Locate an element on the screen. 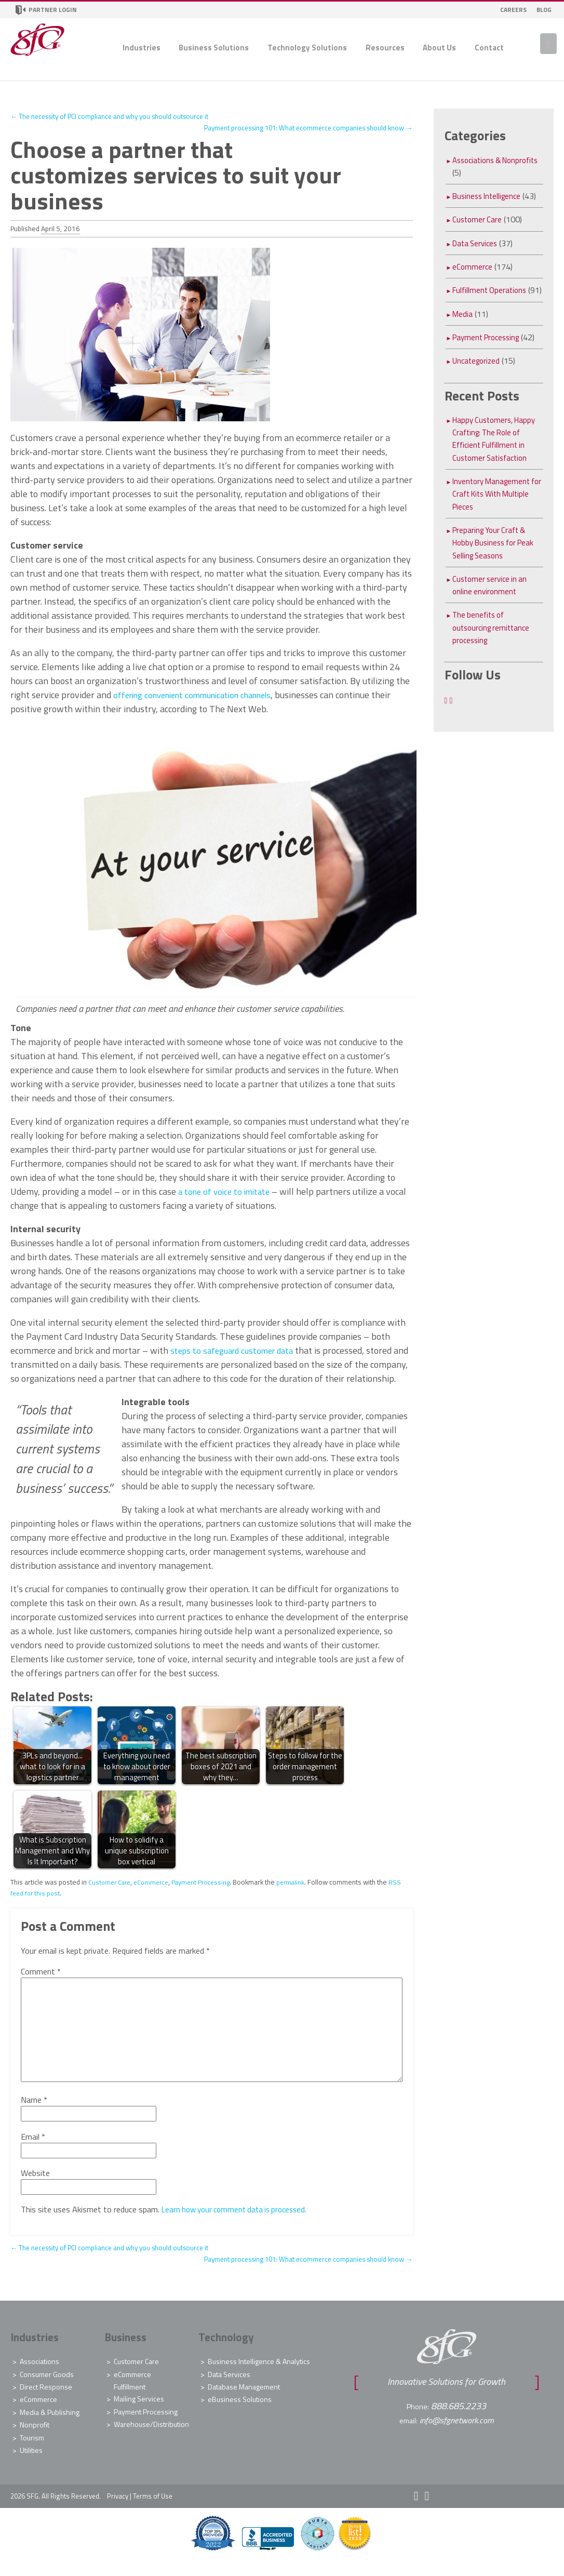 The image size is (564, 2576). Contact is located at coordinates (489, 48).